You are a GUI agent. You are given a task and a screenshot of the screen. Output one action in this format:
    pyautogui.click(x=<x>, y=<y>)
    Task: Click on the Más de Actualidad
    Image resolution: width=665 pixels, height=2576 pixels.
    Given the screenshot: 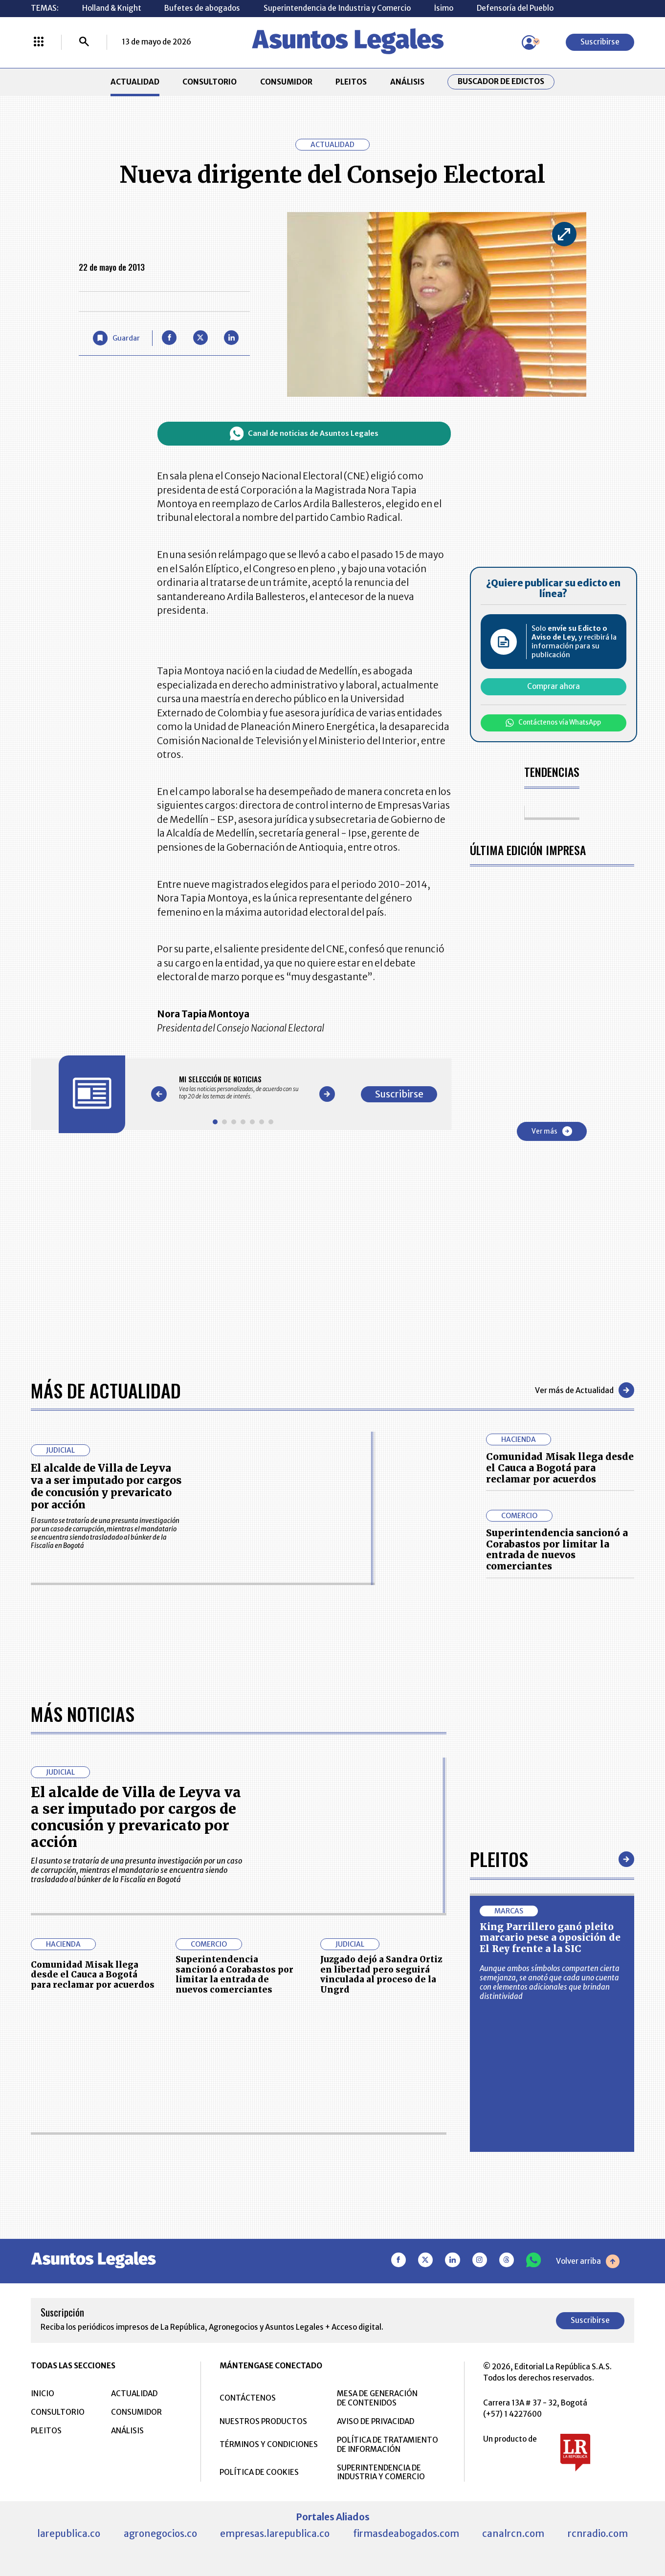 What is the action you would take?
    pyautogui.click(x=106, y=1390)
    